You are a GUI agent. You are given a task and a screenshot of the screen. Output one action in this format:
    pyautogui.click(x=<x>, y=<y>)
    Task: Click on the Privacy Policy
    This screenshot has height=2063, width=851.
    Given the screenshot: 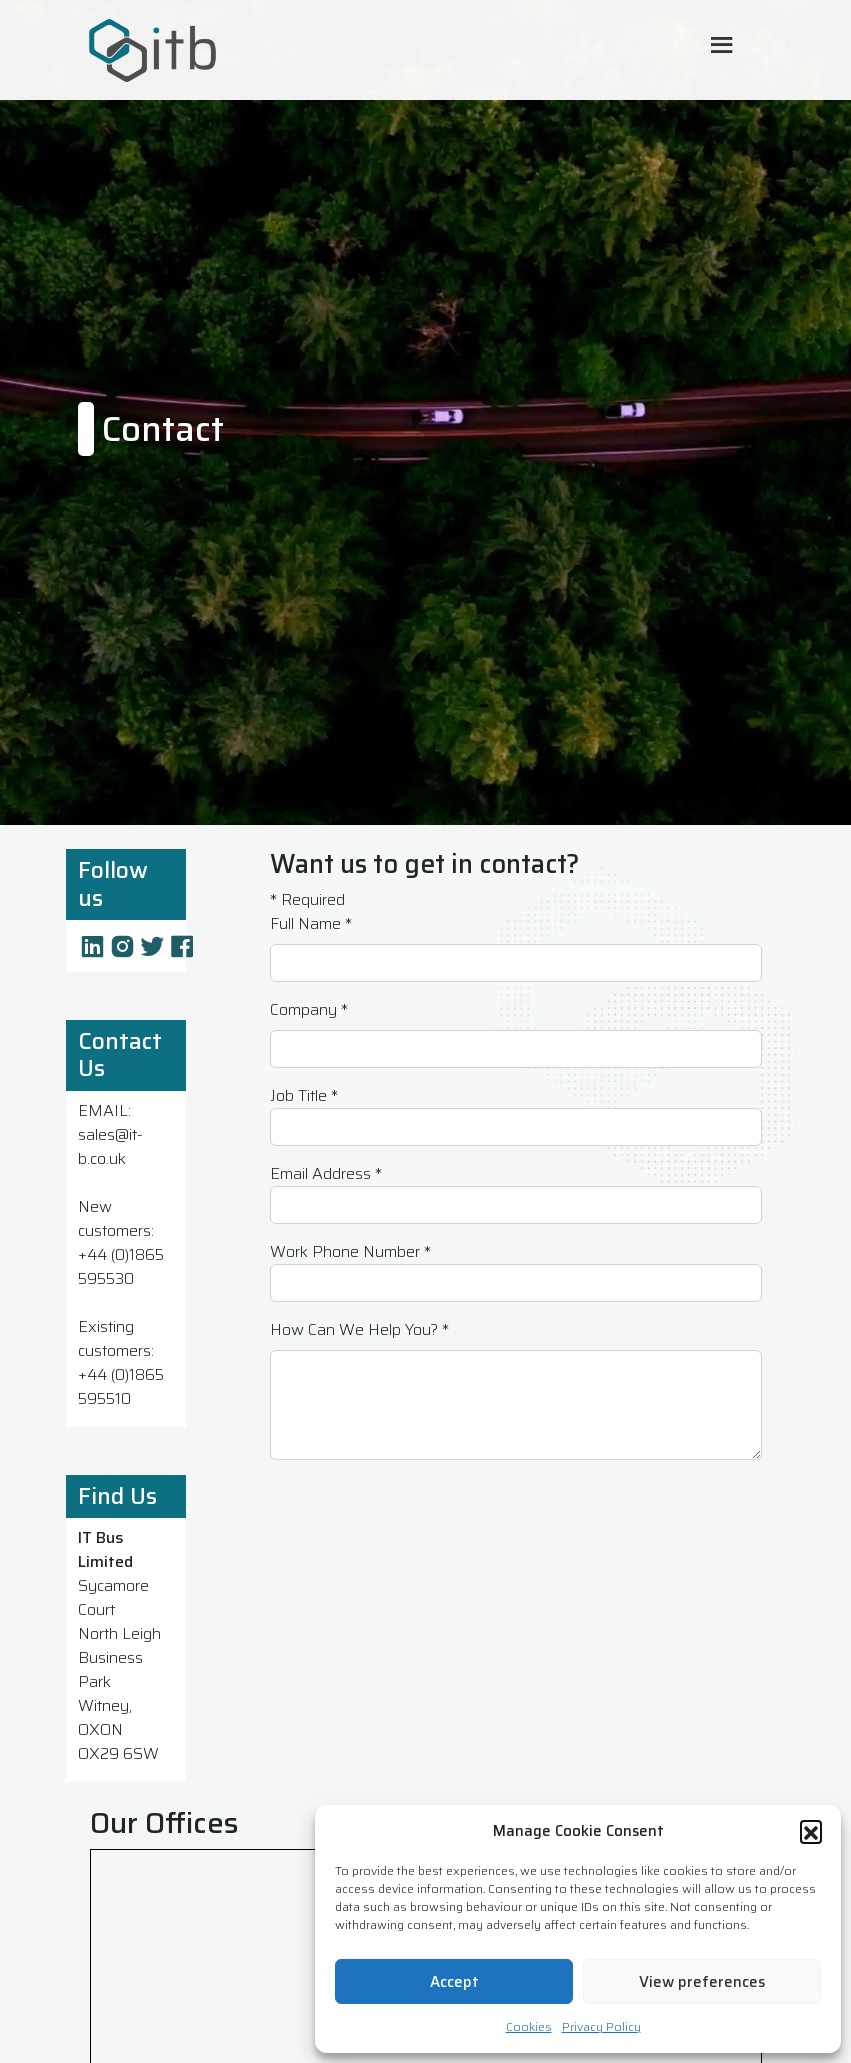 What is the action you would take?
    pyautogui.click(x=601, y=2026)
    